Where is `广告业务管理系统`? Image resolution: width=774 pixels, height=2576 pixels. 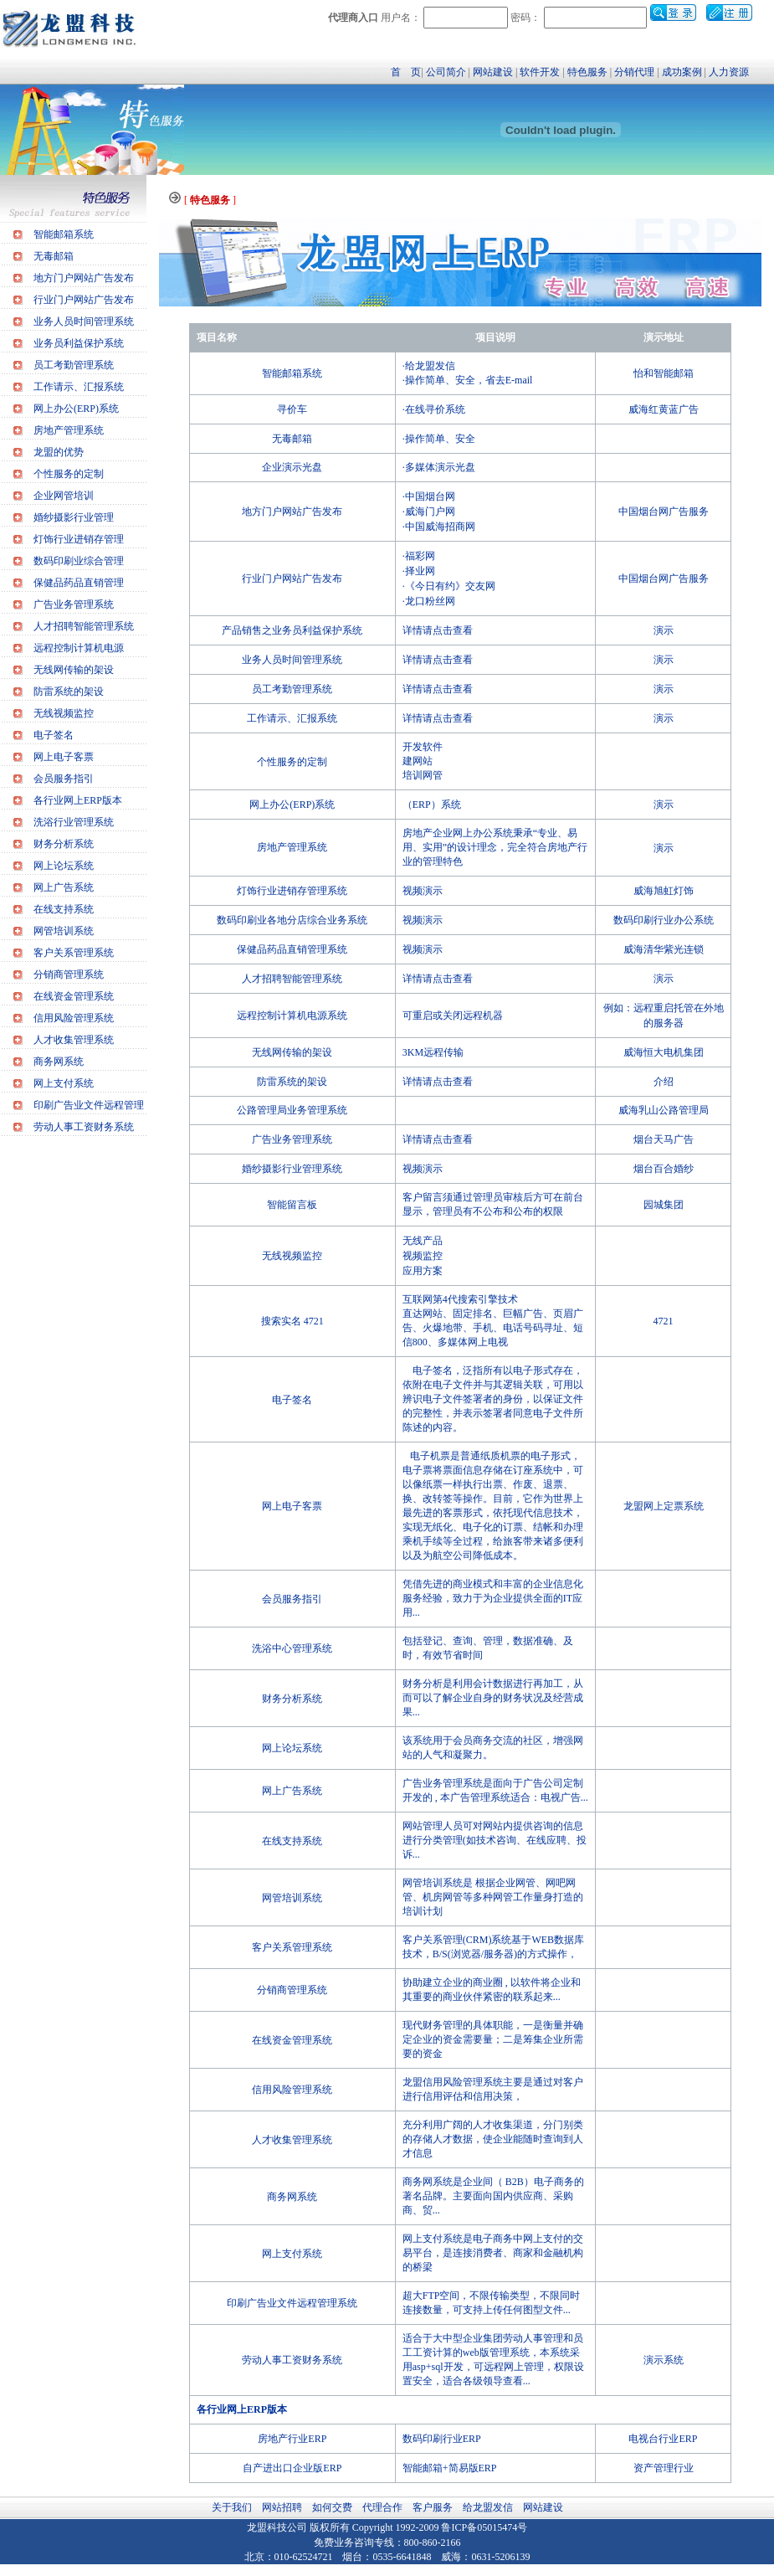 广告业务管理系统 is located at coordinates (73, 604).